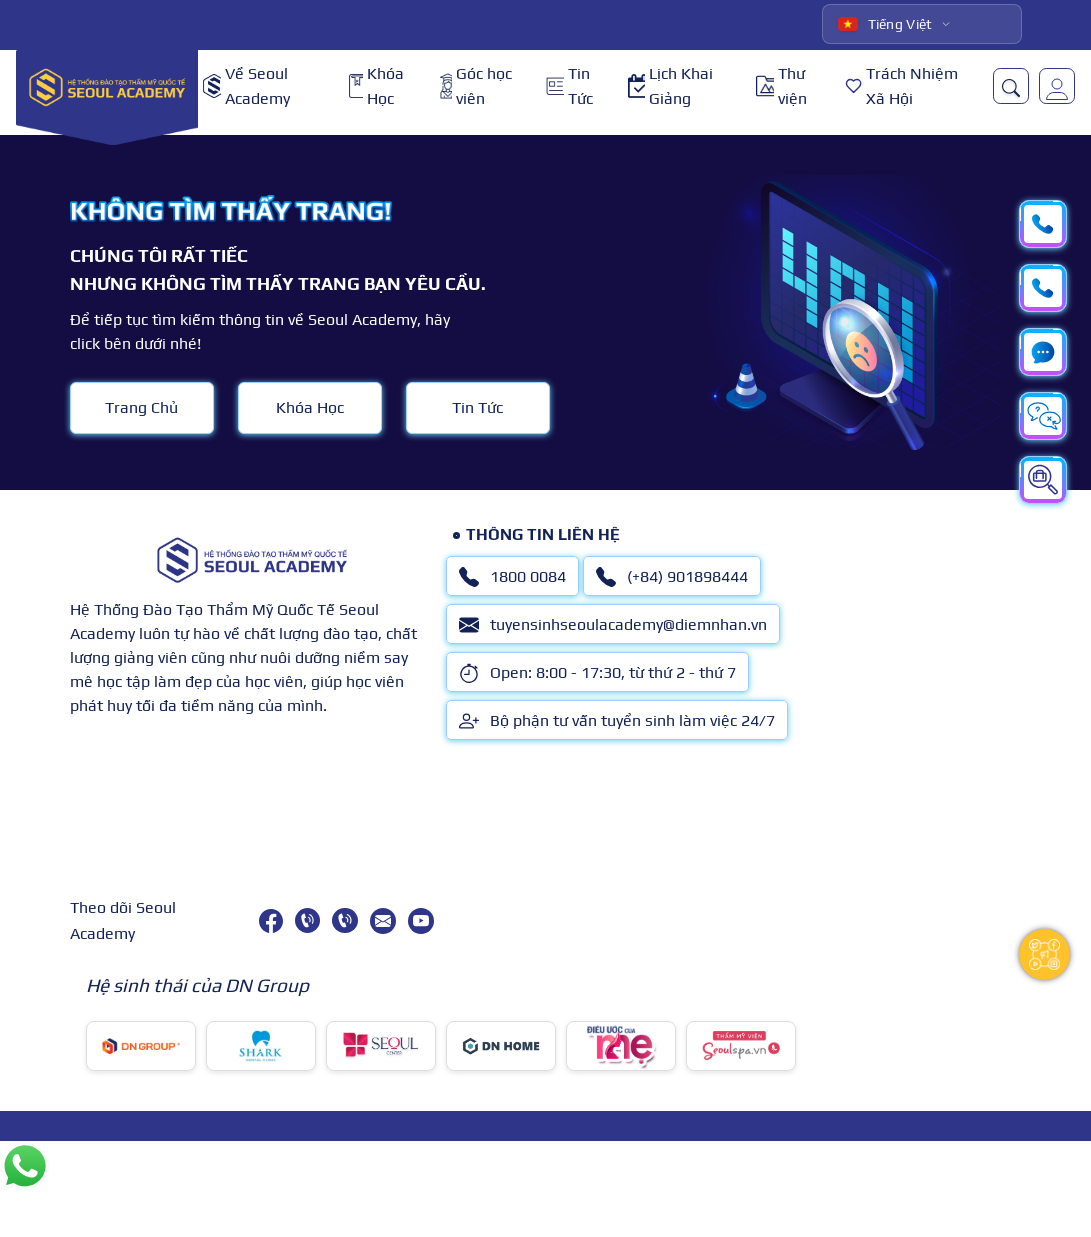 Image resolution: width=1091 pixels, height=1237 pixels. I want to click on [1800 0084], so click(307, 920).